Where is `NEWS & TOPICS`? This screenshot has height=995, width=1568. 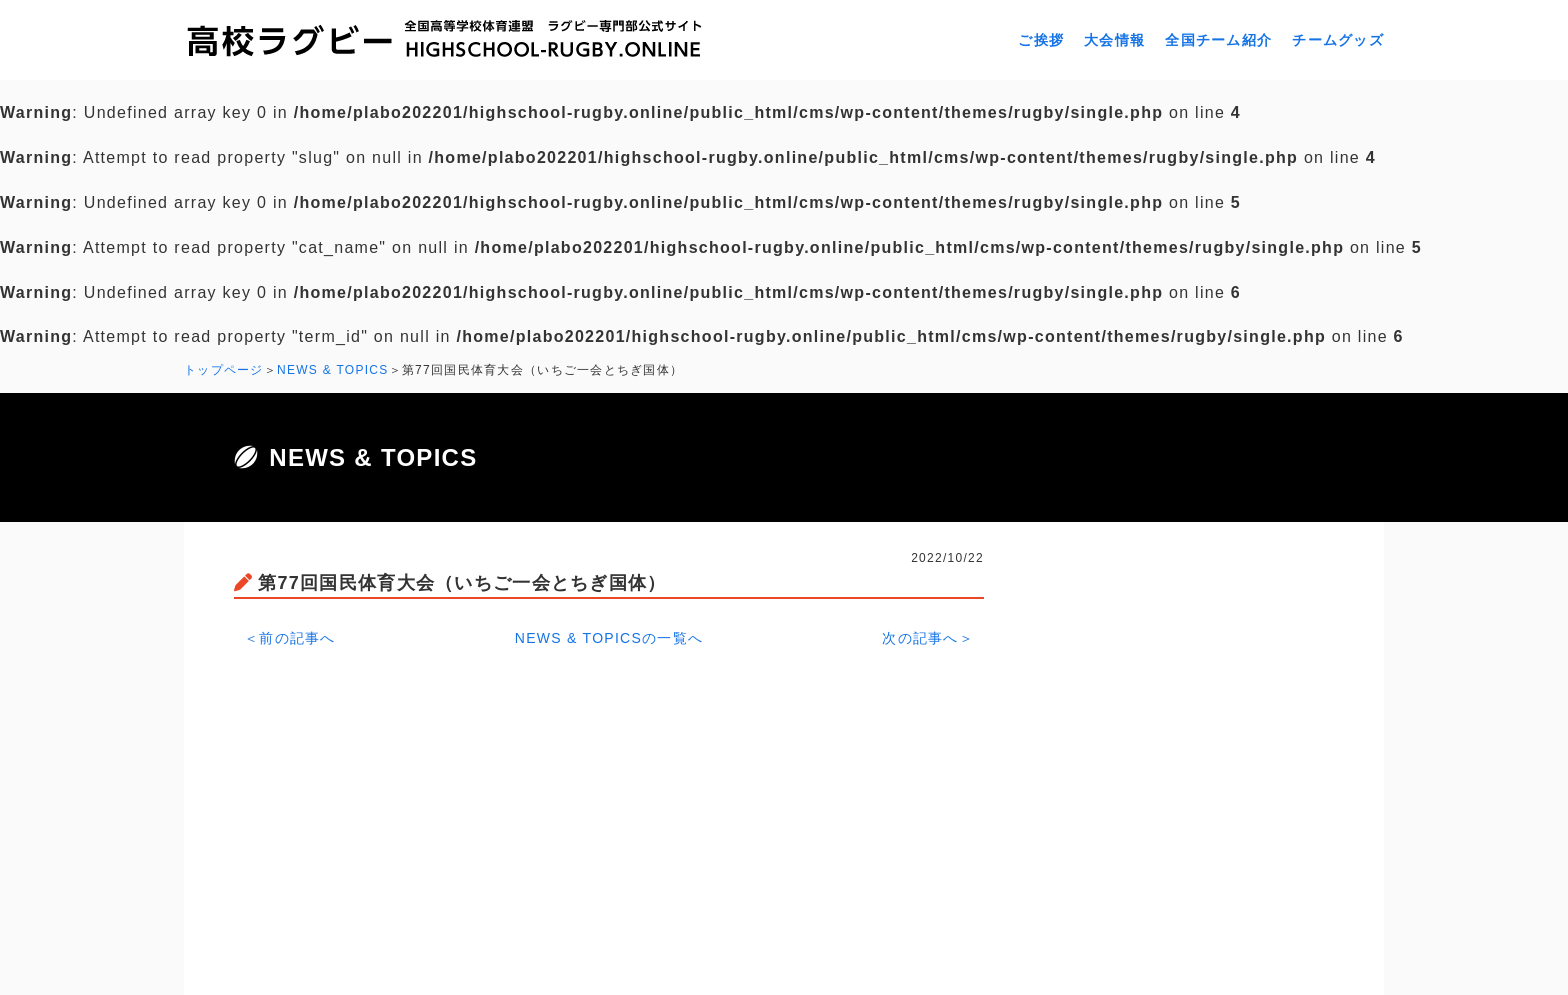 NEWS & TOPICS is located at coordinates (333, 370).